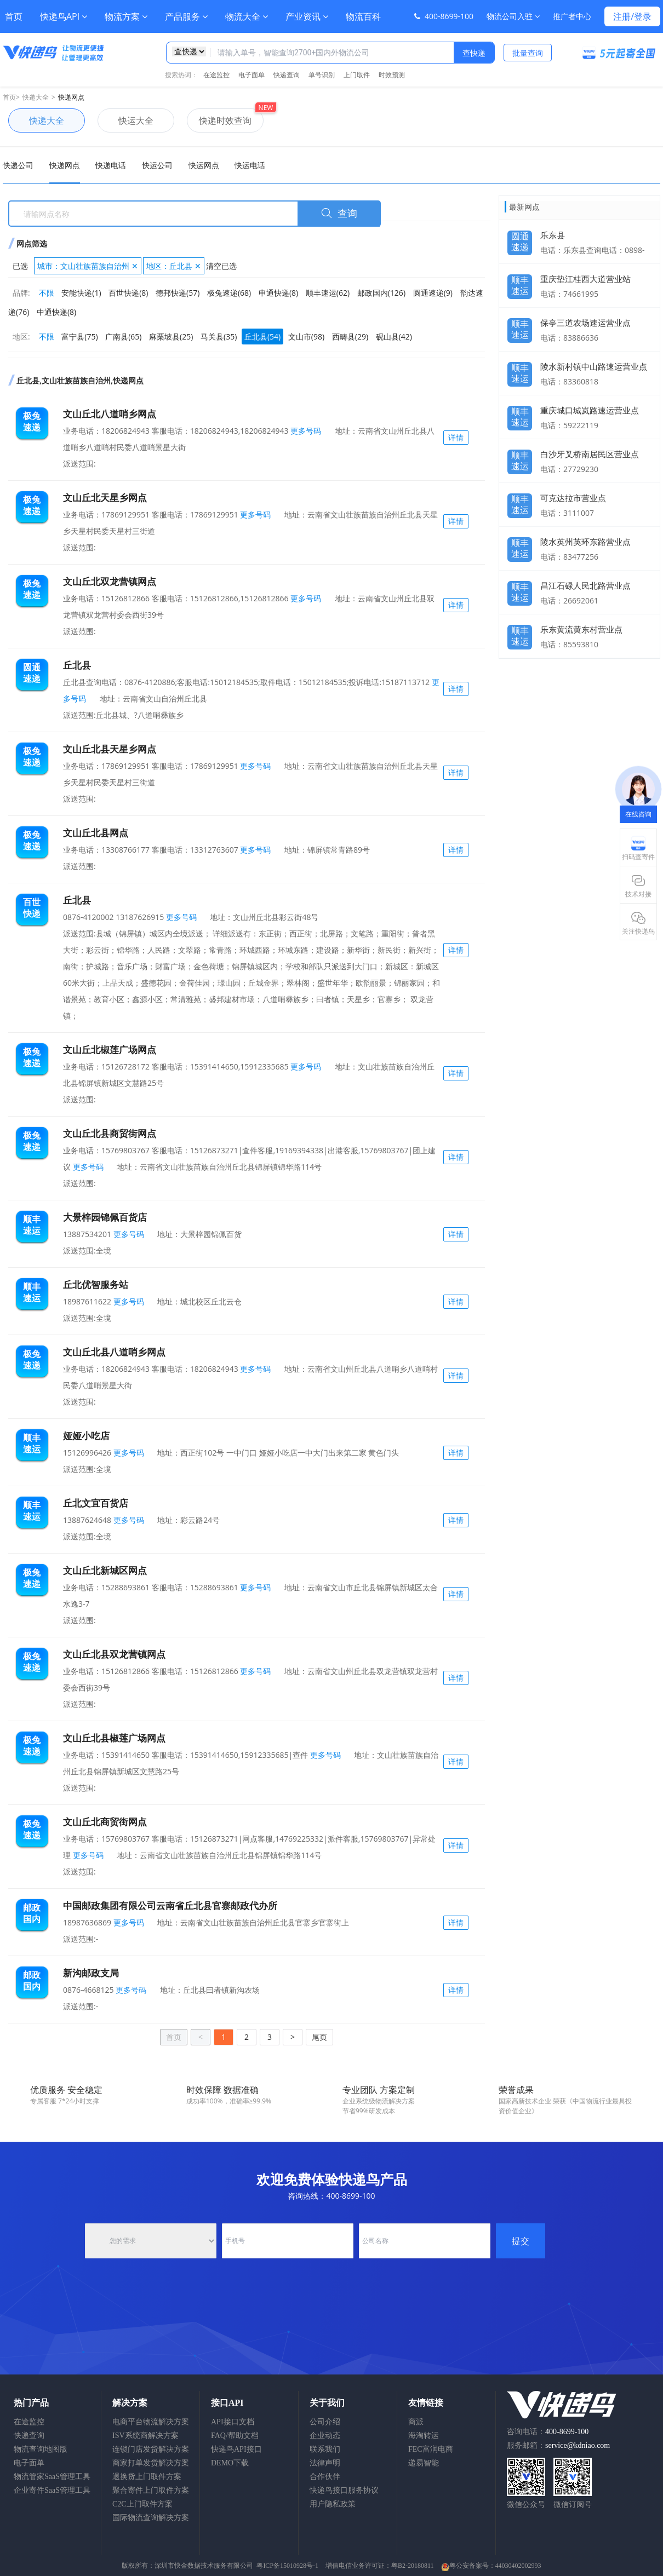 This screenshot has height=2576, width=663. What do you see at coordinates (381, 293) in the screenshot?
I see `邮政国内(126)` at bounding box center [381, 293].